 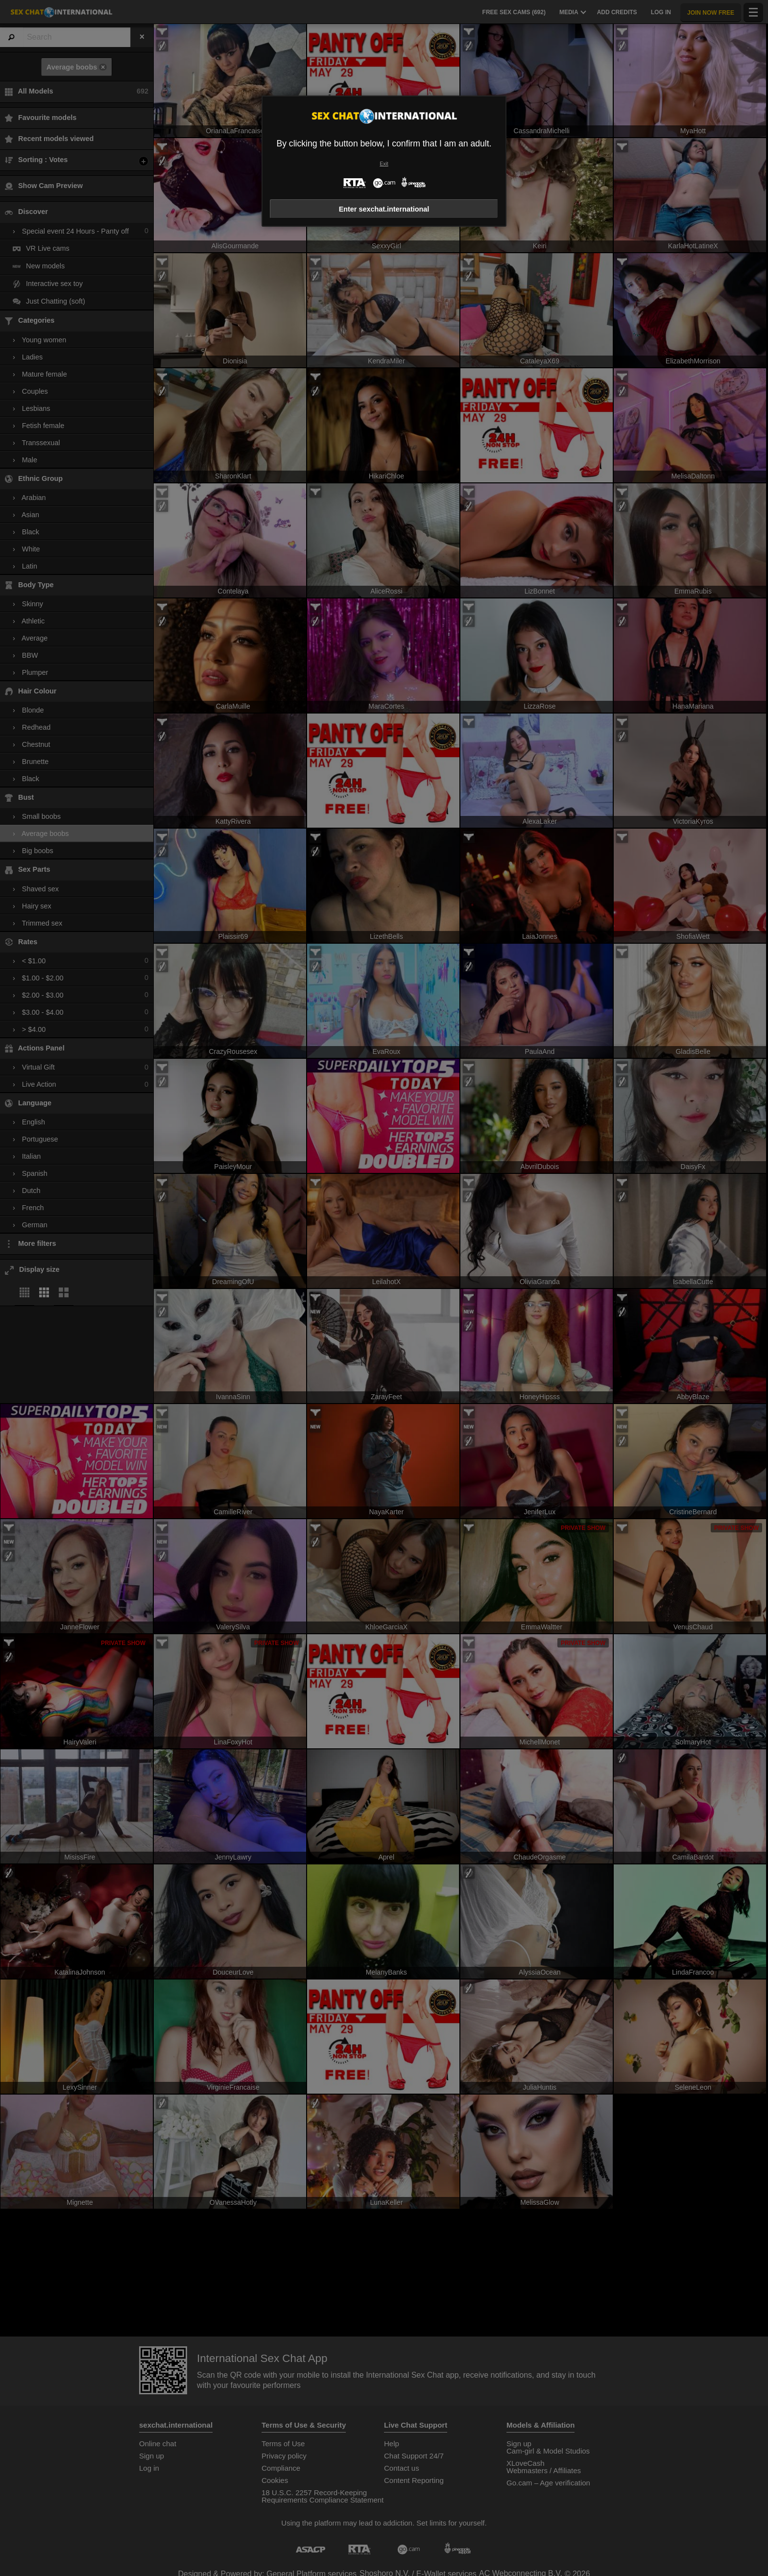 What do you see at coordinates (384, 209) in the screenshot?
I see `Enter sexchat.international` at bounding box center [384, 209].